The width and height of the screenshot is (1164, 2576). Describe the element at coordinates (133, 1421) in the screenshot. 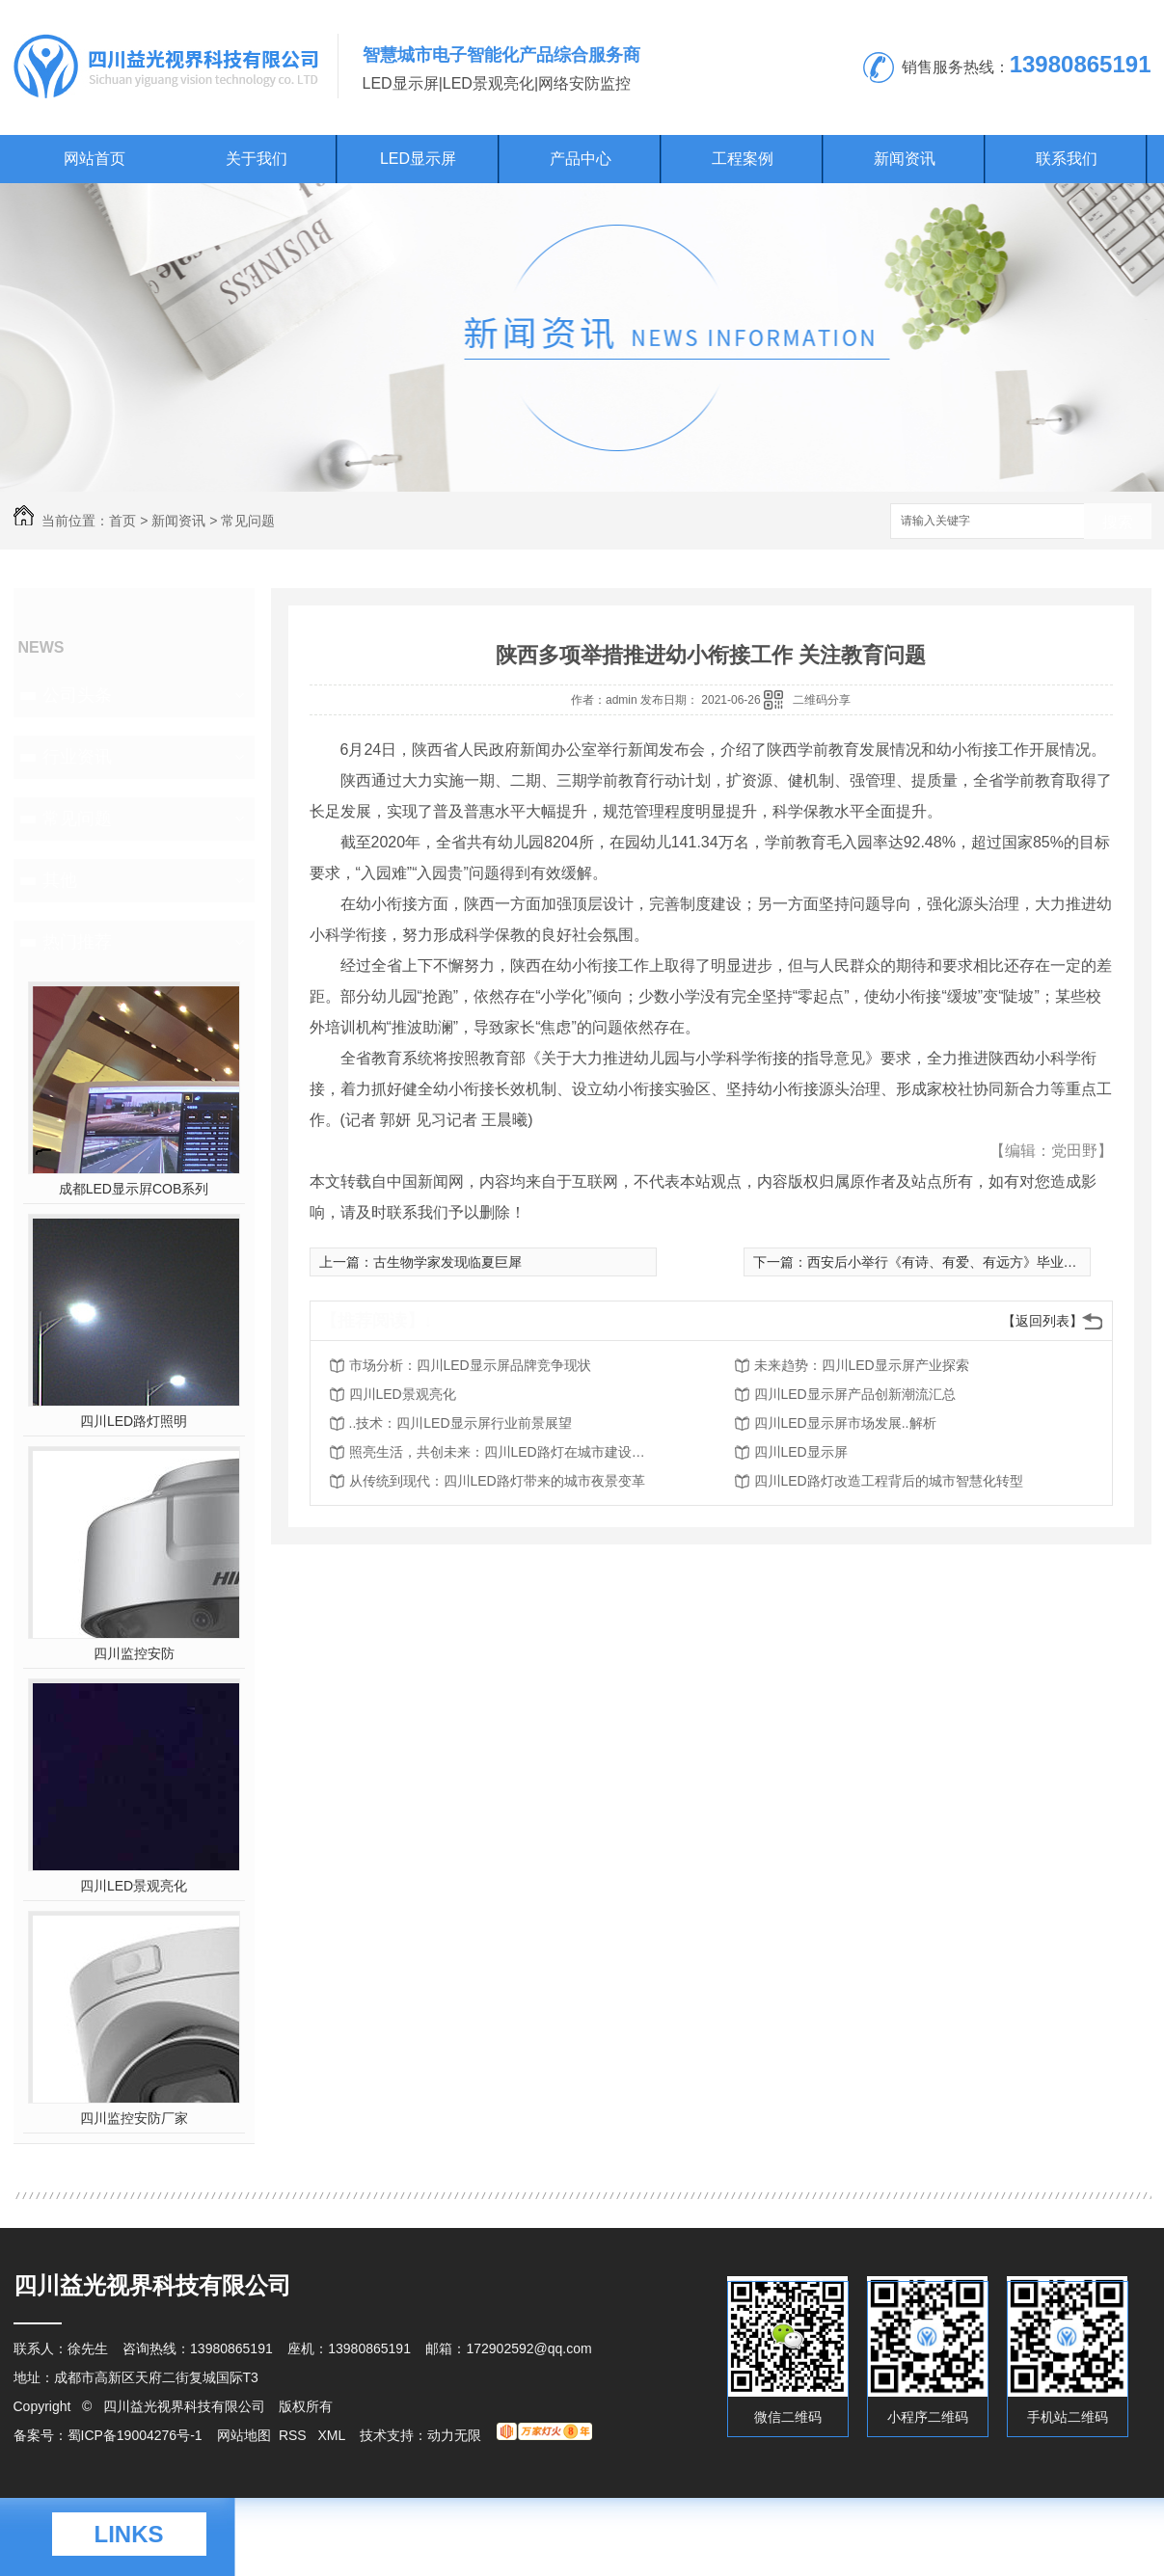

I see `四川LED路灯照明` at that location.